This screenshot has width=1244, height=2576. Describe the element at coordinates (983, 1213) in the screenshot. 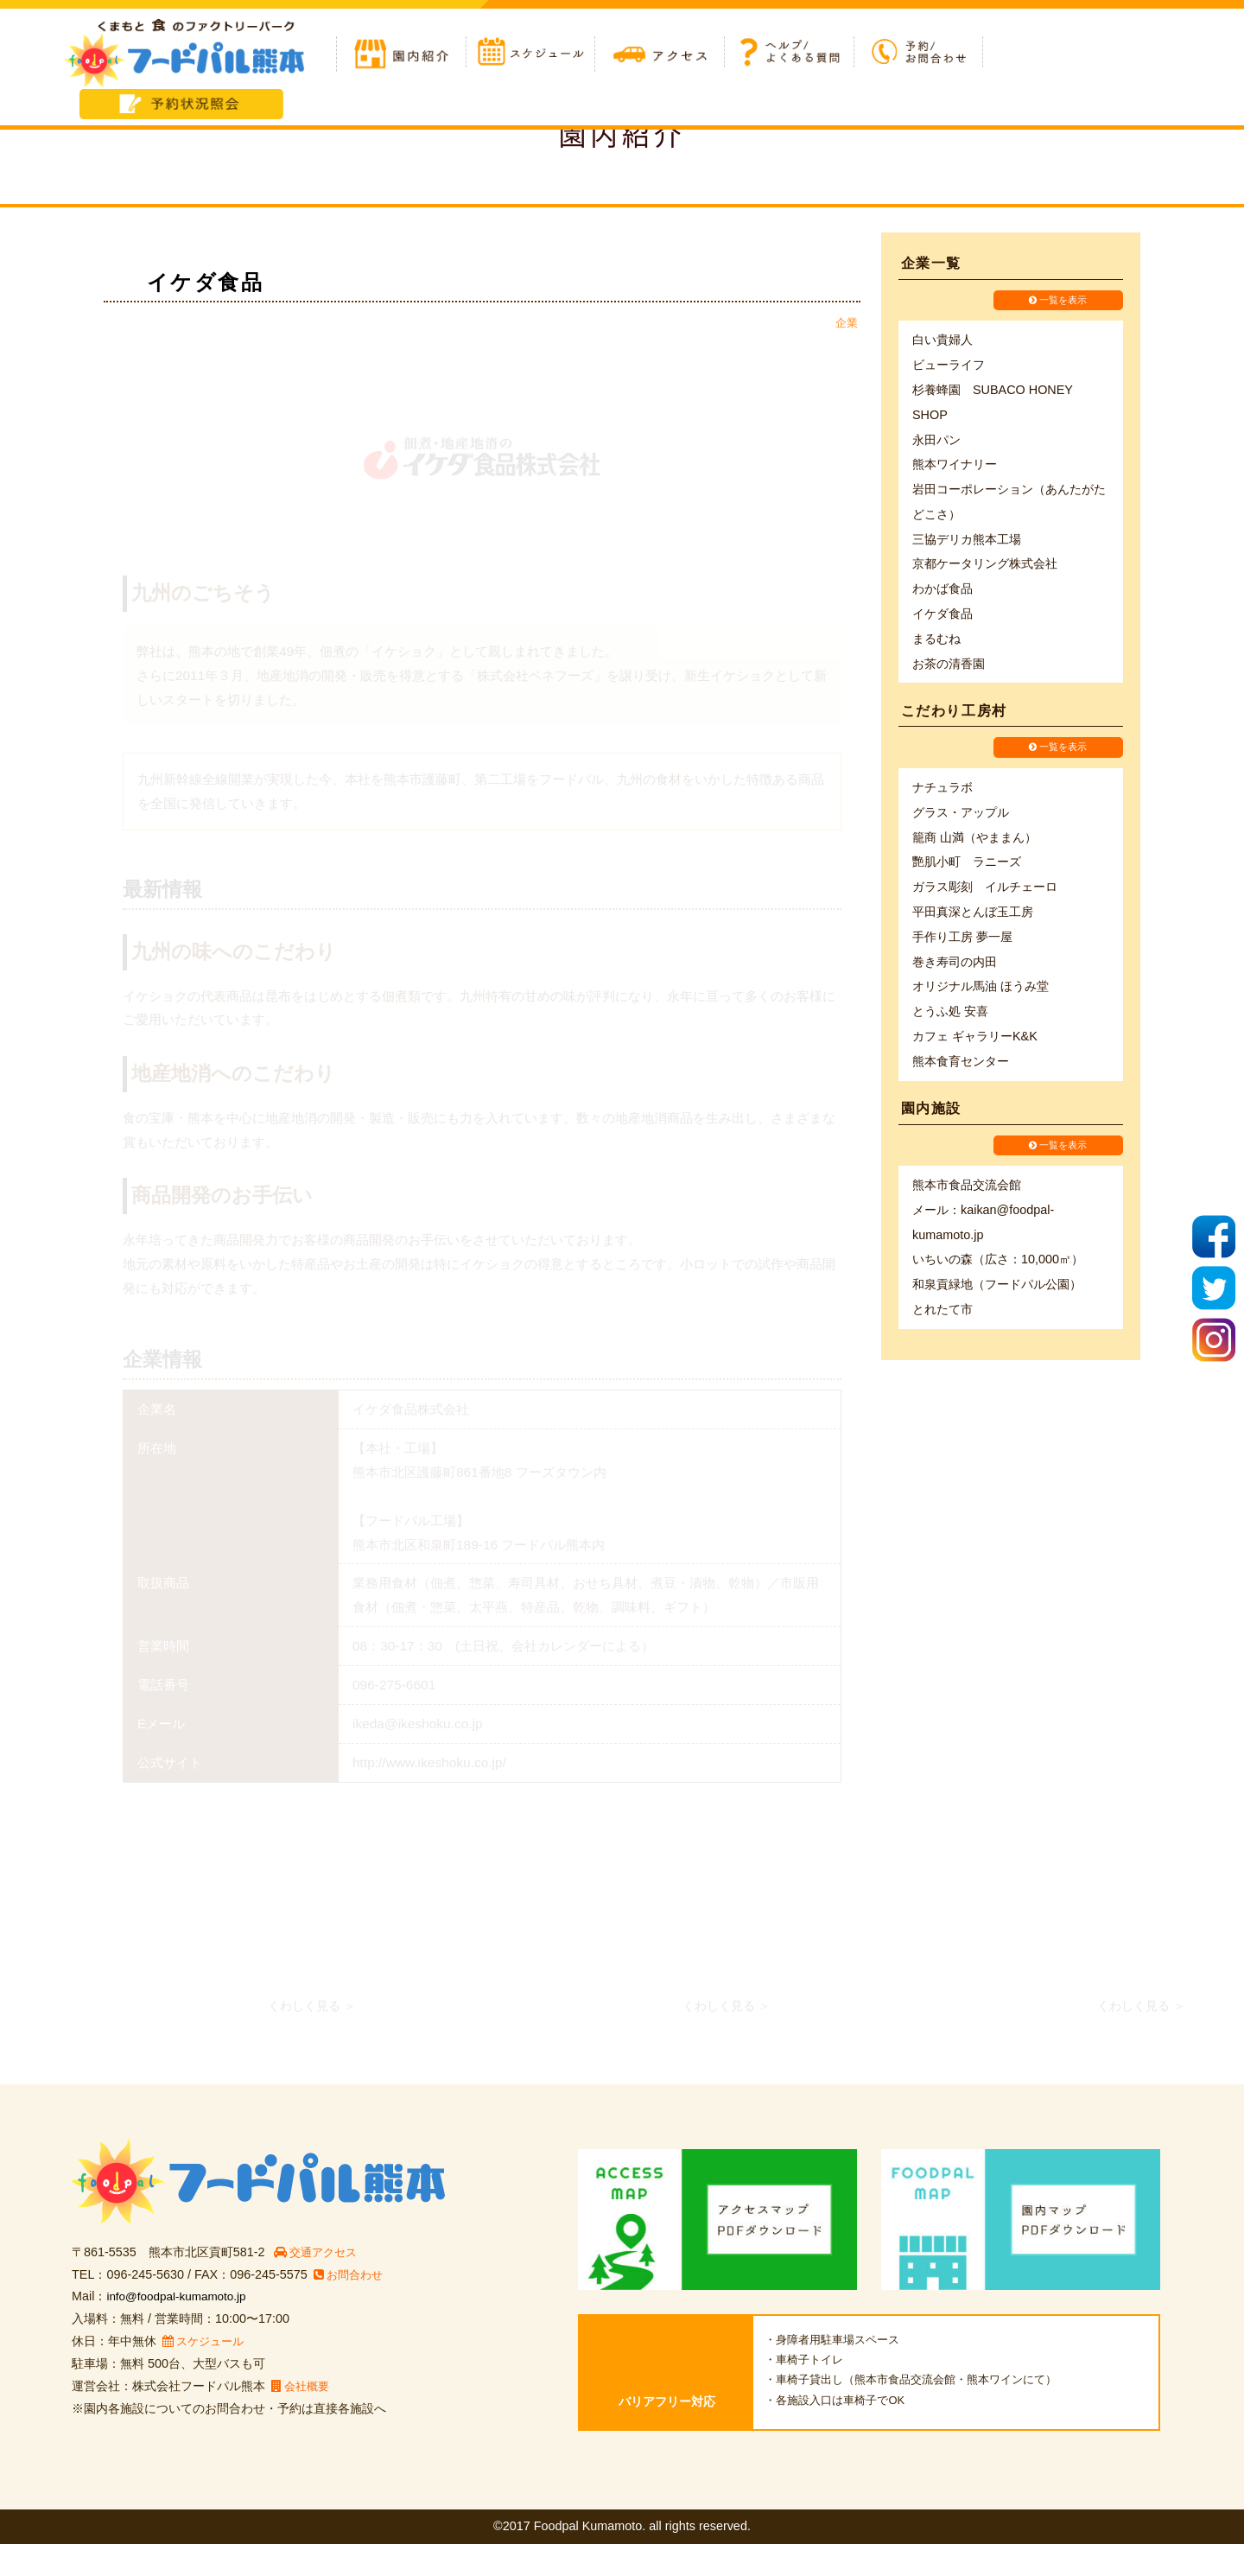

I see `熊本市食品交流会館 メール：kaikan@foodpal-kumamoto.jp` at that location.